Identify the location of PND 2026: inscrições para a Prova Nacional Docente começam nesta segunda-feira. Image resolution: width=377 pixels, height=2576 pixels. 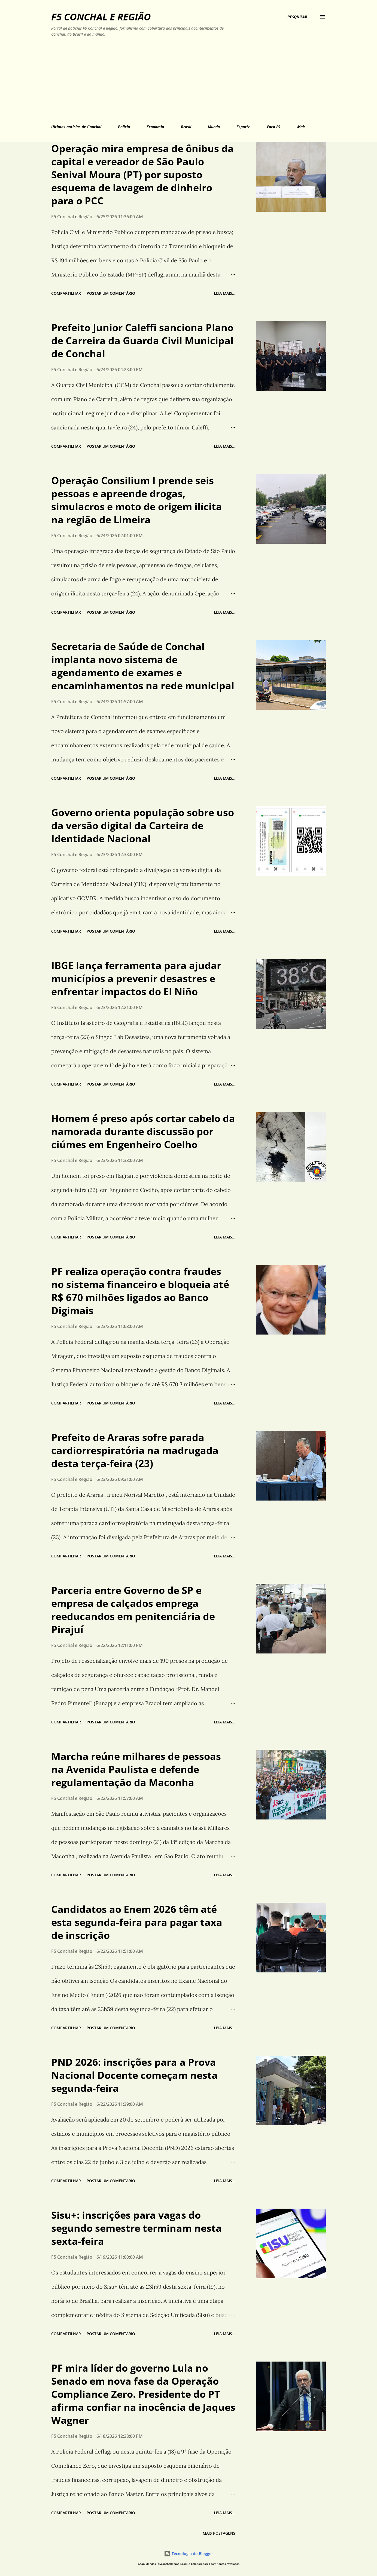
(134, 2075).